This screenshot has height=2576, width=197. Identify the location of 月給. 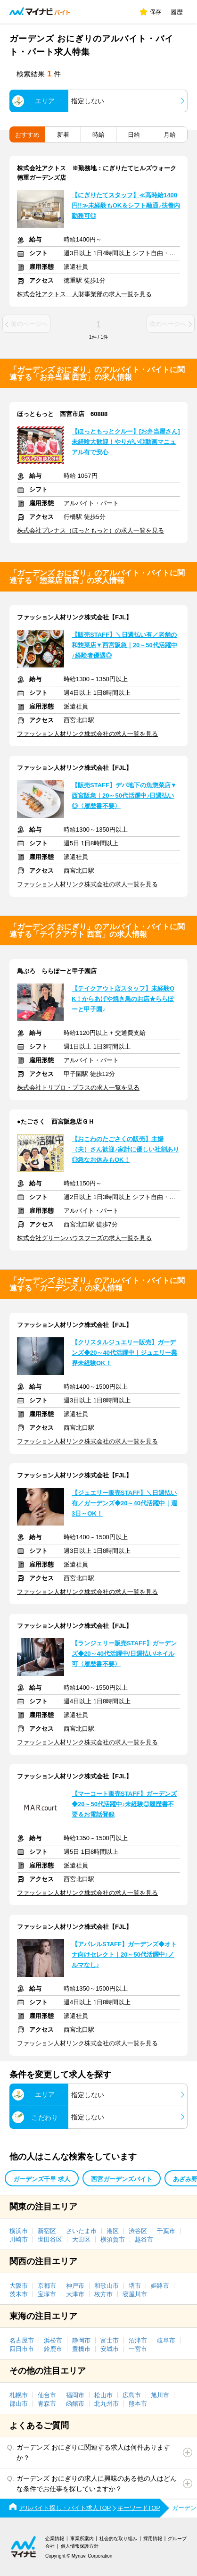
(170, 134).